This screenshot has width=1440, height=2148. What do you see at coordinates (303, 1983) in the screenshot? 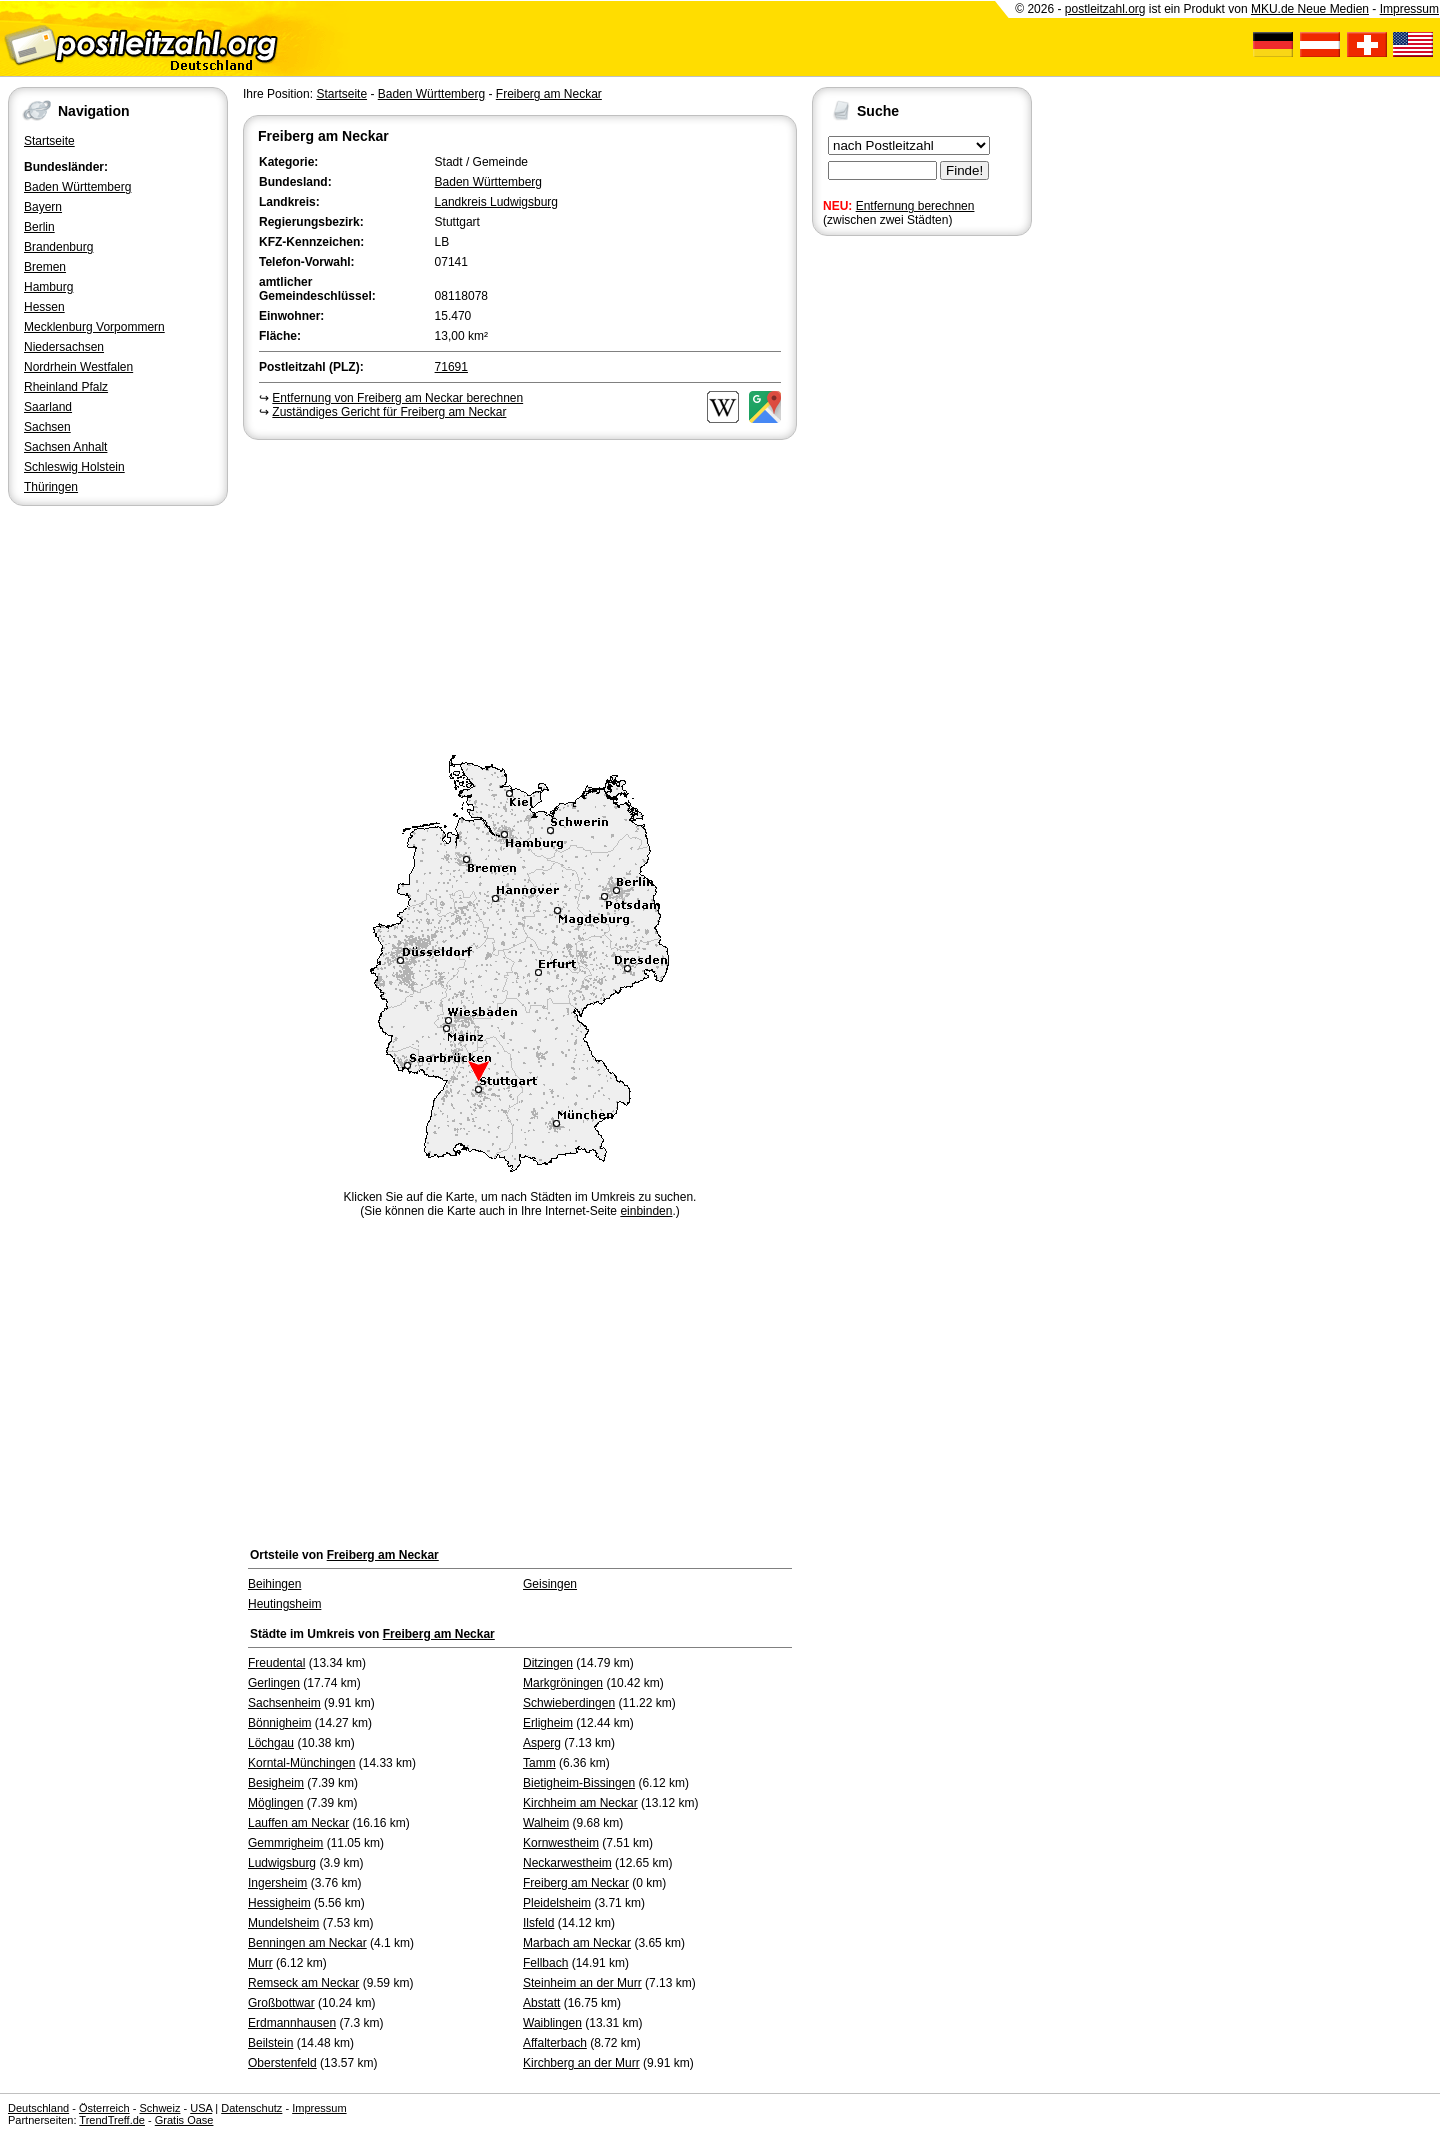
I see `Remseck am Neckar` at bounding box center [303, 1983].